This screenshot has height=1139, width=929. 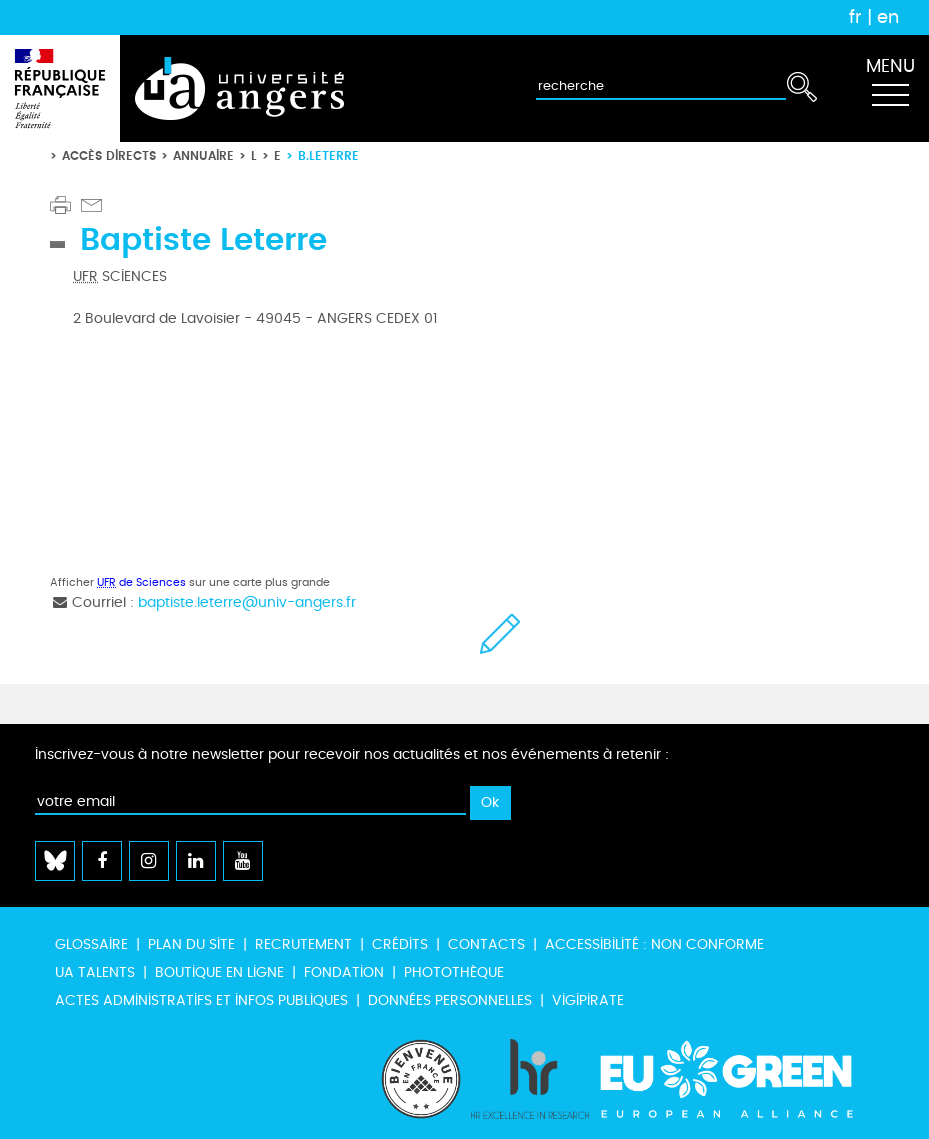 I want to click on Données personnelles, so click(x=450, y=1000).